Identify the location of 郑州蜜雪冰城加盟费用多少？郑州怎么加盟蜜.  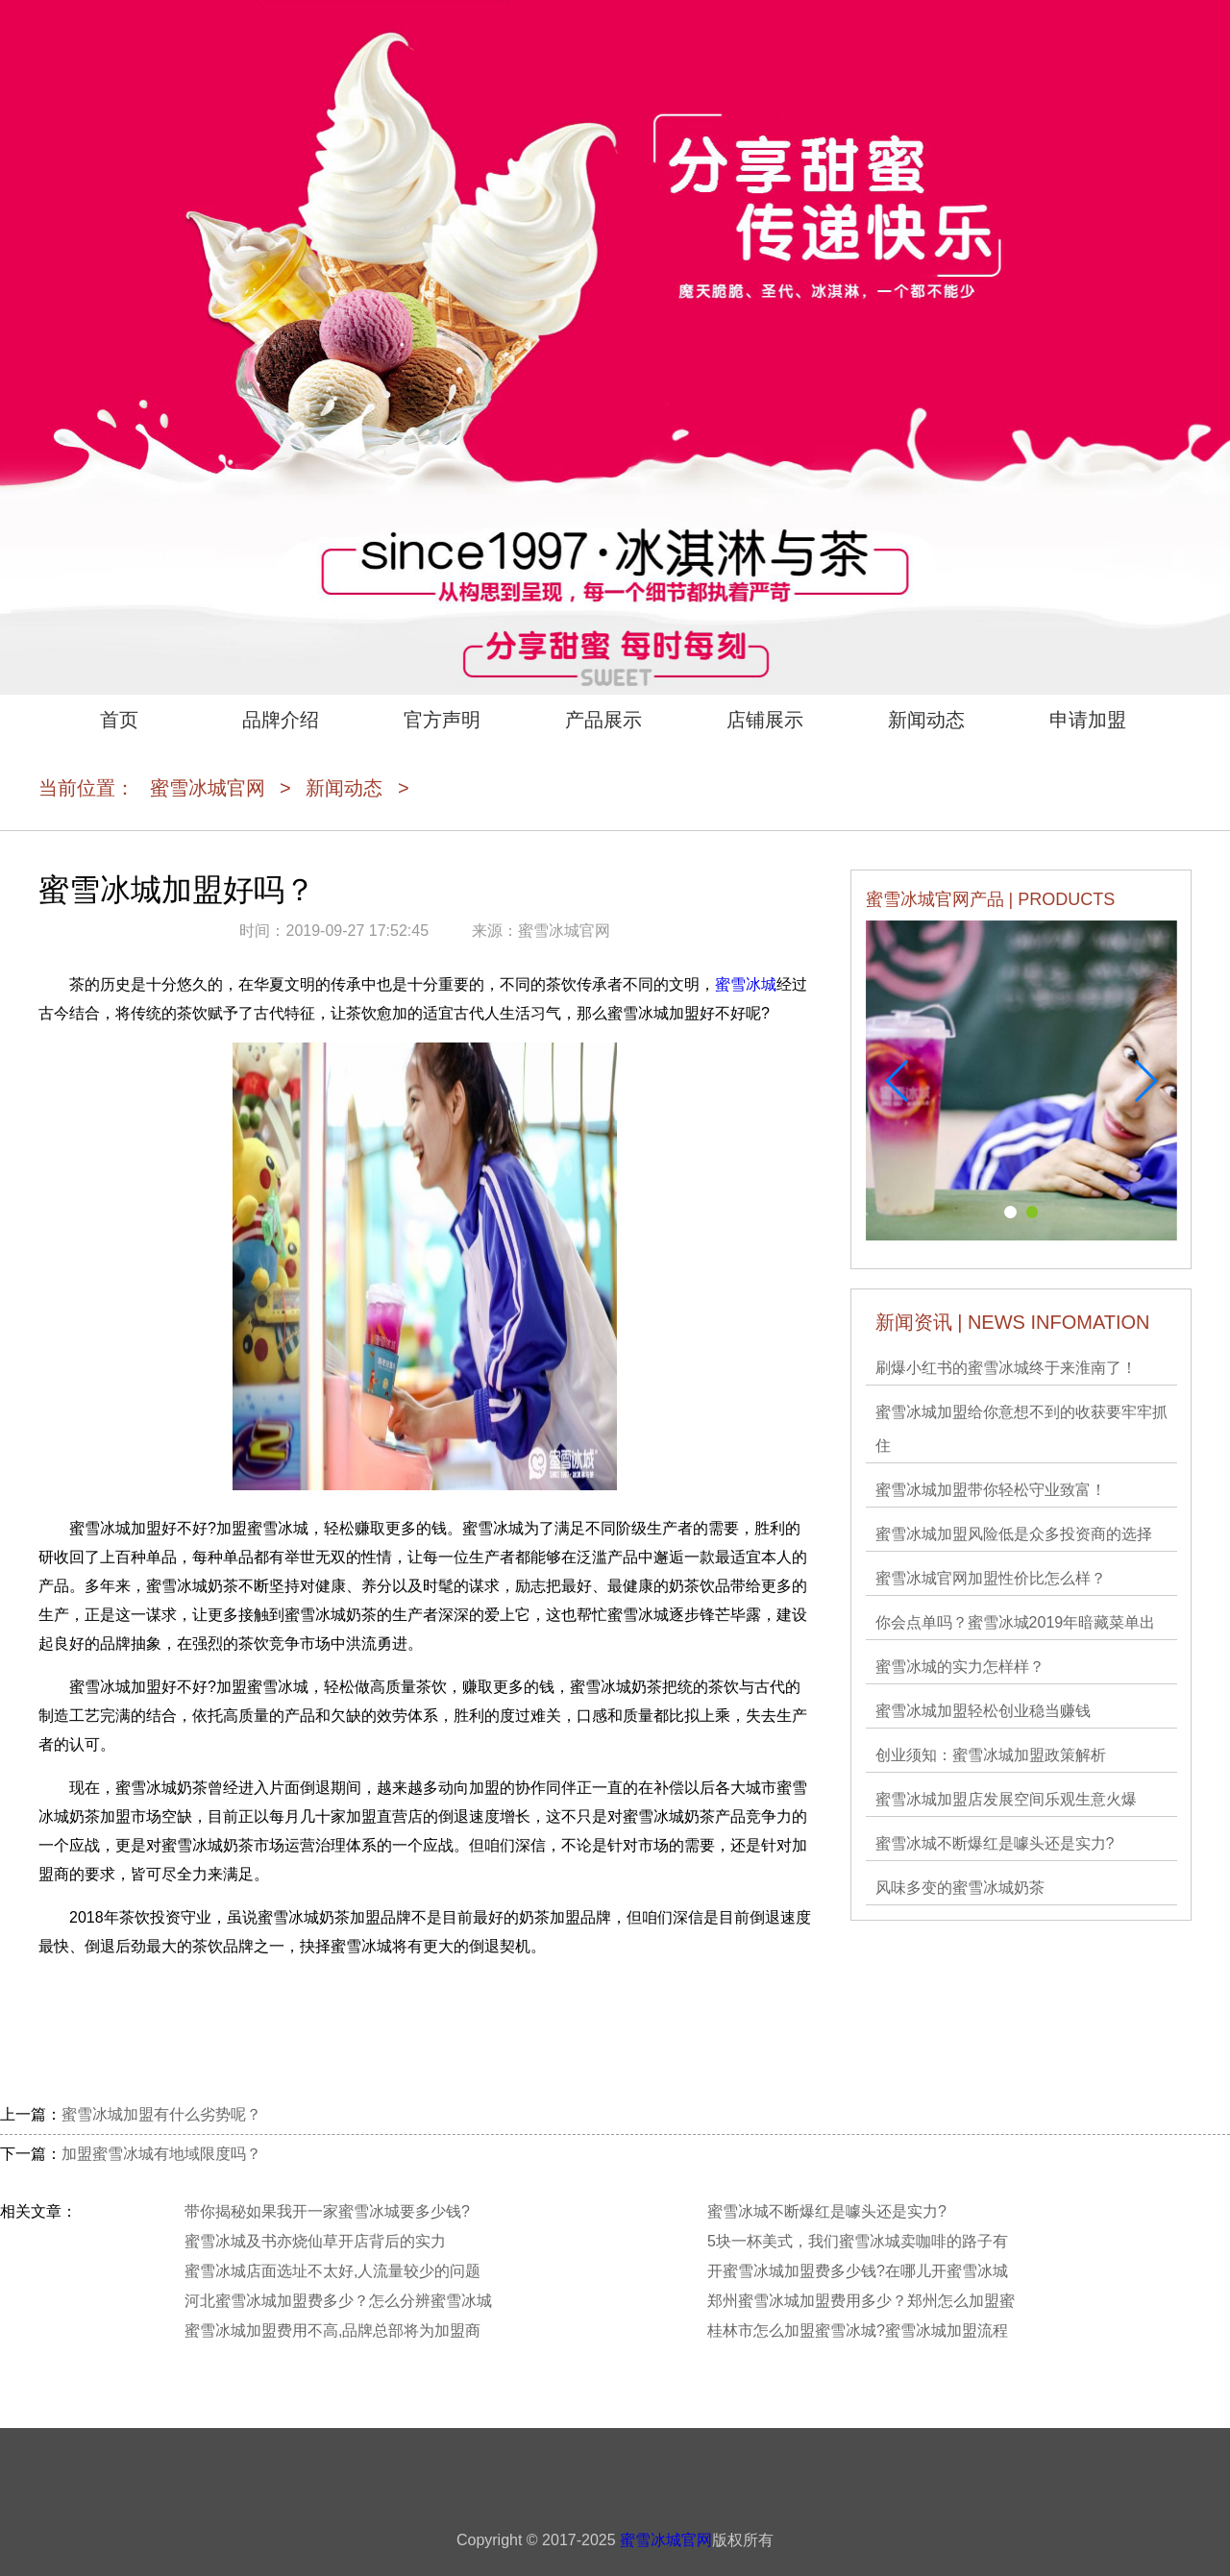
(861, 2301).